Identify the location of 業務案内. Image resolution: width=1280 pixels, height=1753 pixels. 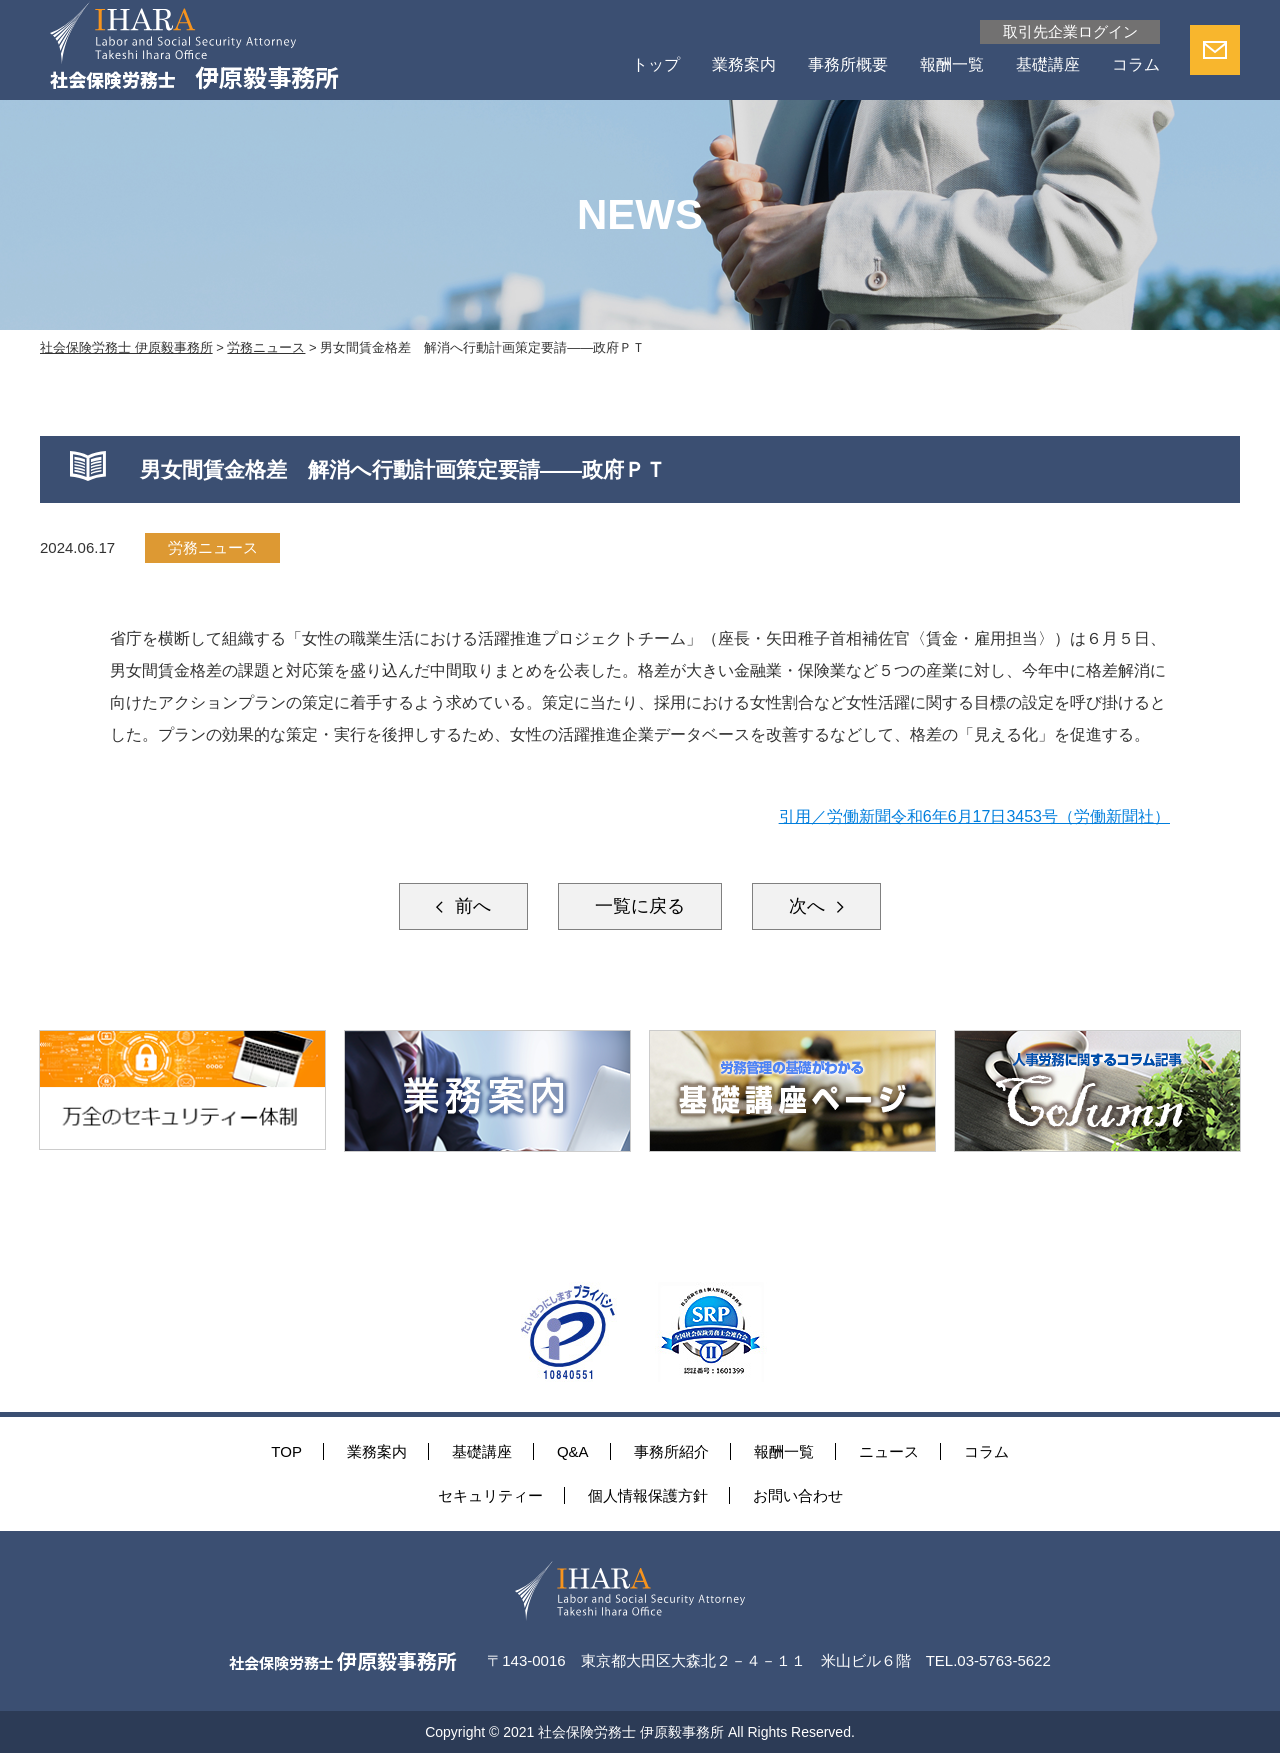
(744, 64).